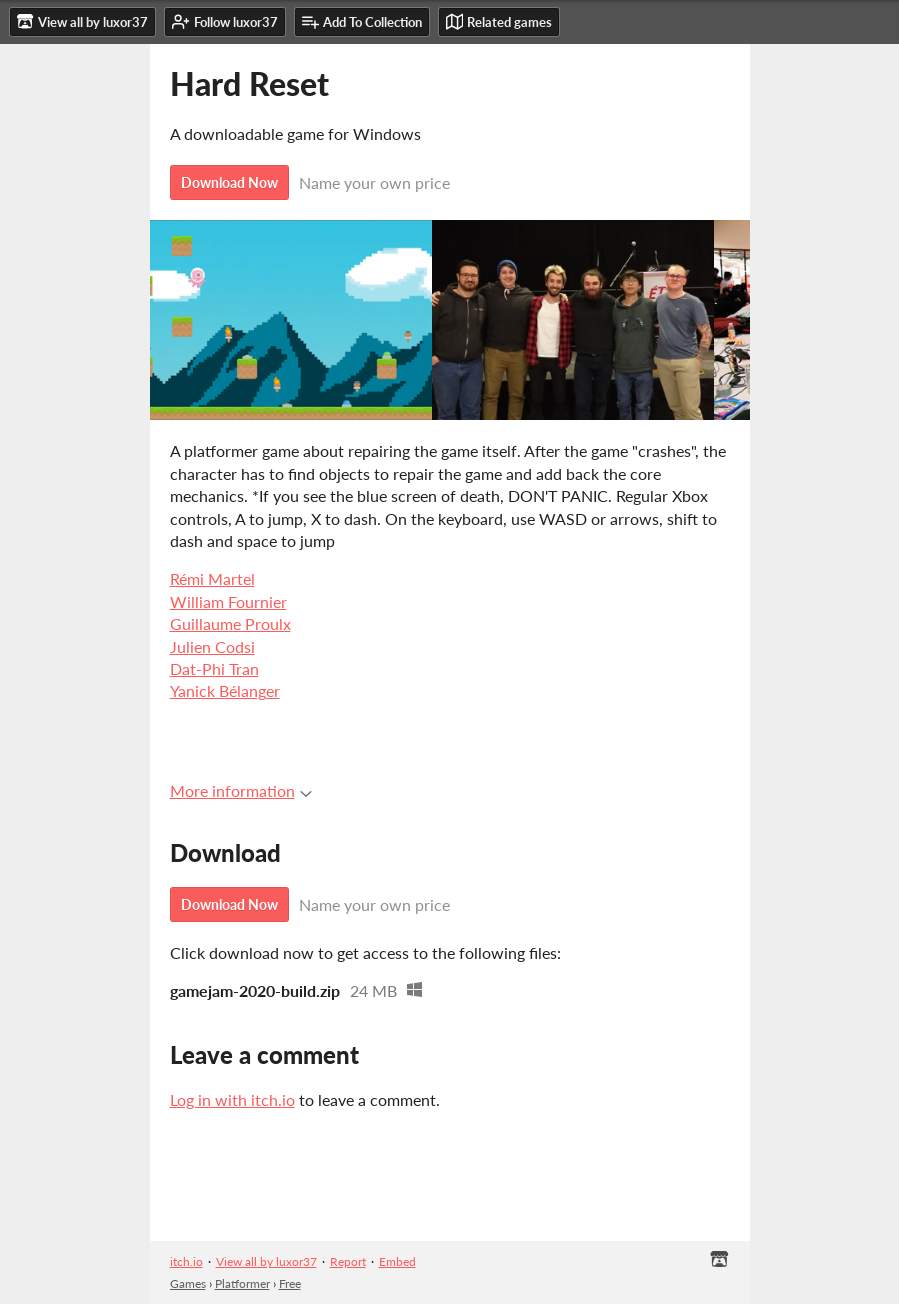 The width and height of the screenshot is (899, 1304). What do you see at coordinates (188, 1283) in the screenshot?
I see `Games` at bounding box center [188, 1283].